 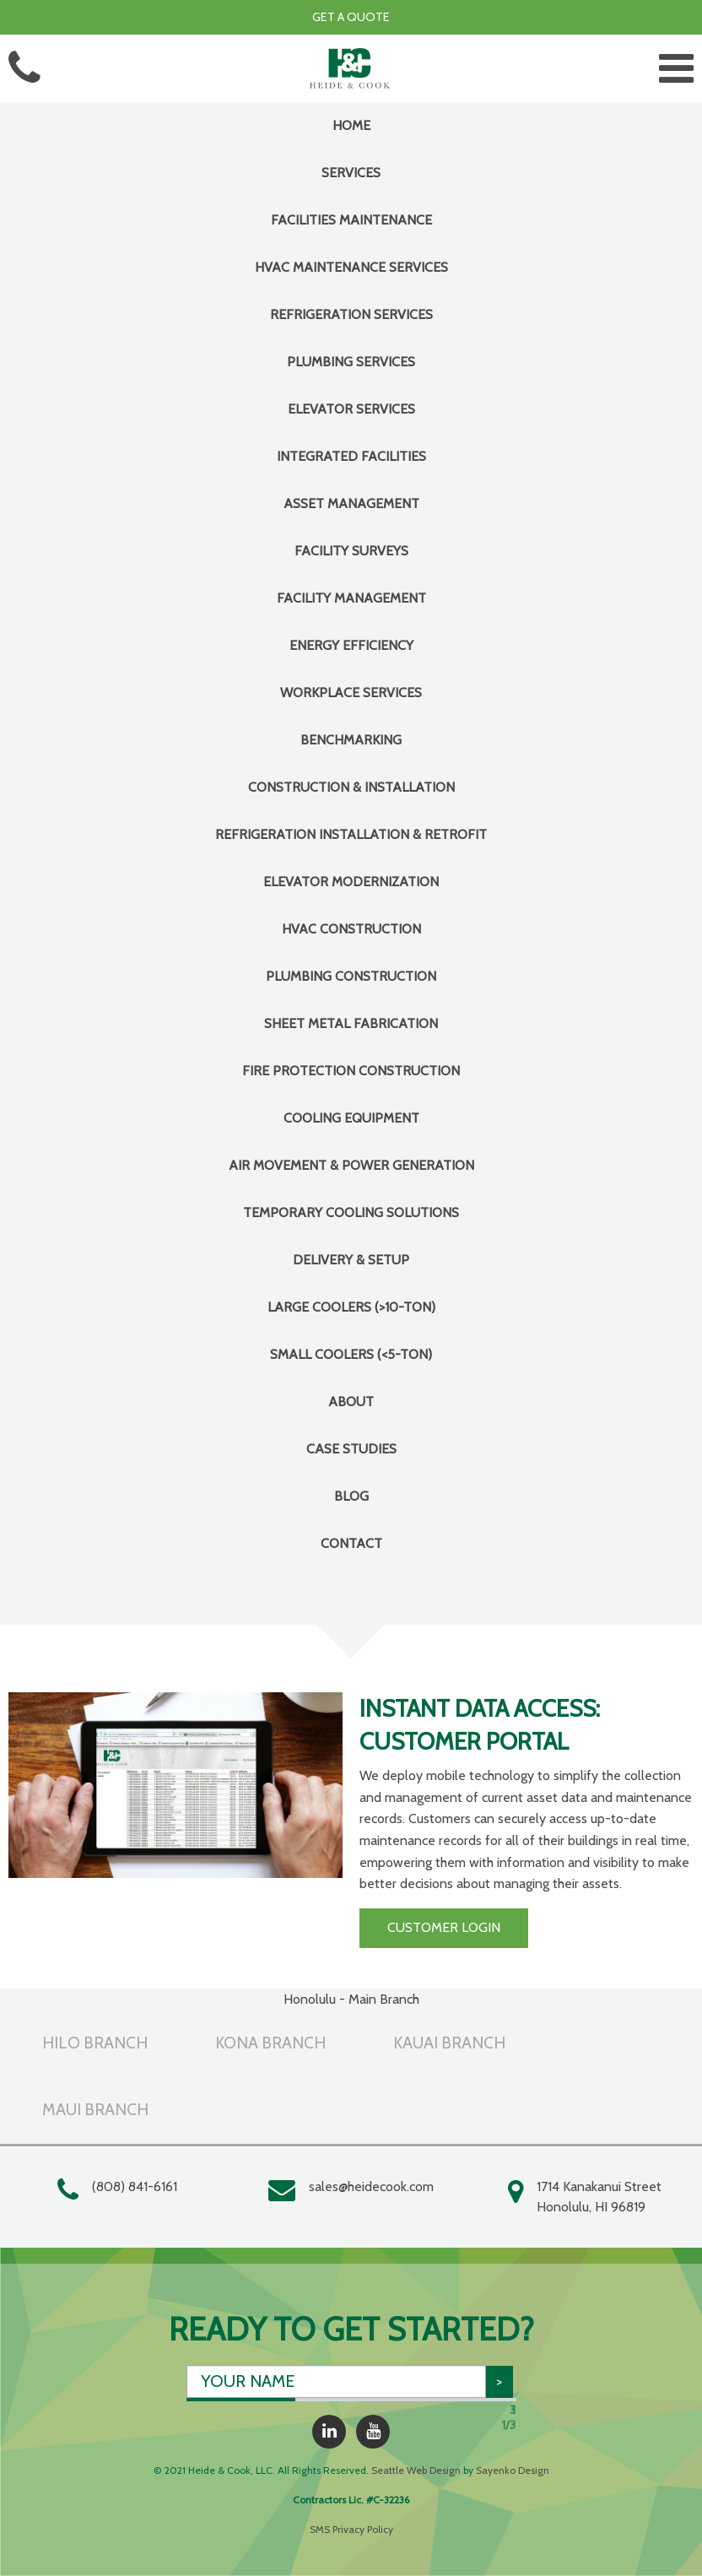 What do you see at coordinates (351, 1543) in the screenshot?
I see `Contact` at bounding box center [351, 1543].